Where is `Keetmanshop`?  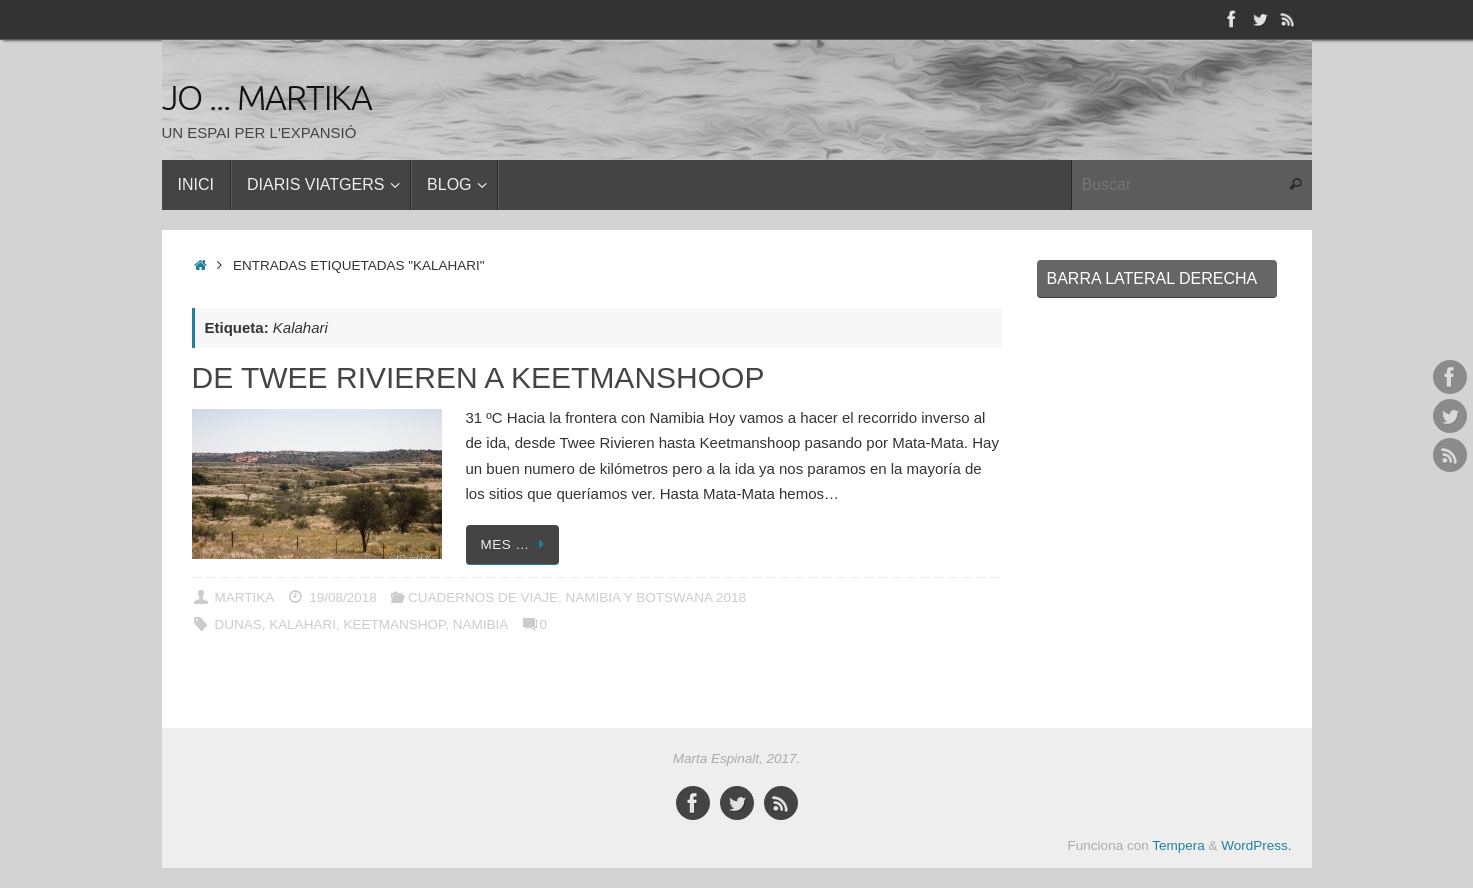 Keetmanshop is located at coordinates (395, 624).